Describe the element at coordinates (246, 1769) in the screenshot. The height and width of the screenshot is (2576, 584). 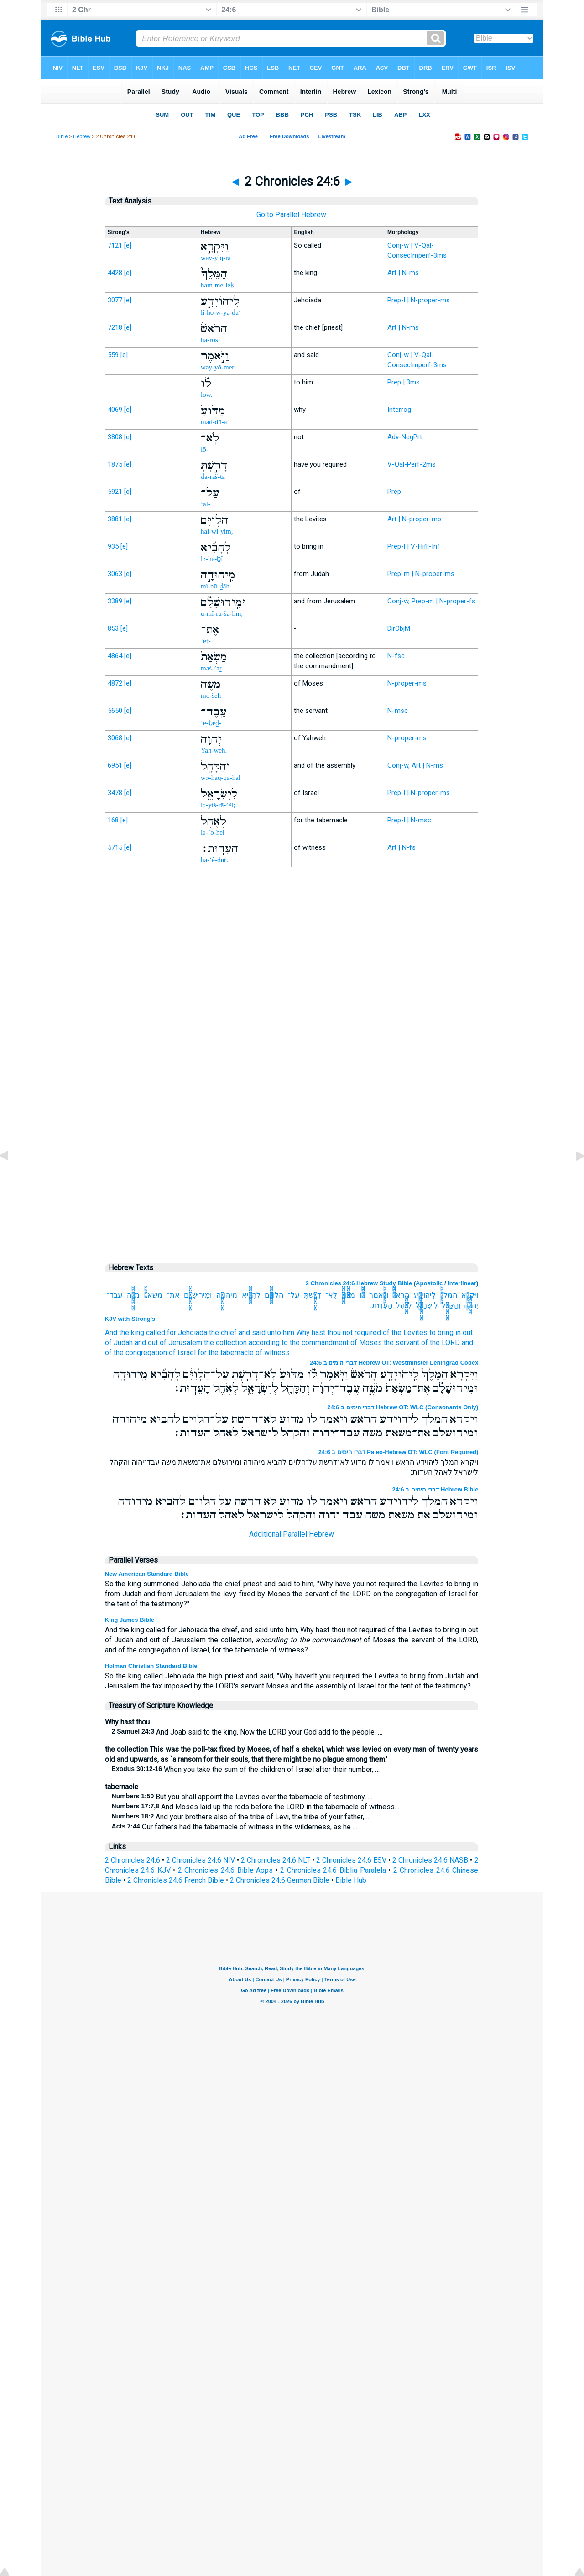
I see `When you take the sum of the children of Israel after their number, …` at that location.